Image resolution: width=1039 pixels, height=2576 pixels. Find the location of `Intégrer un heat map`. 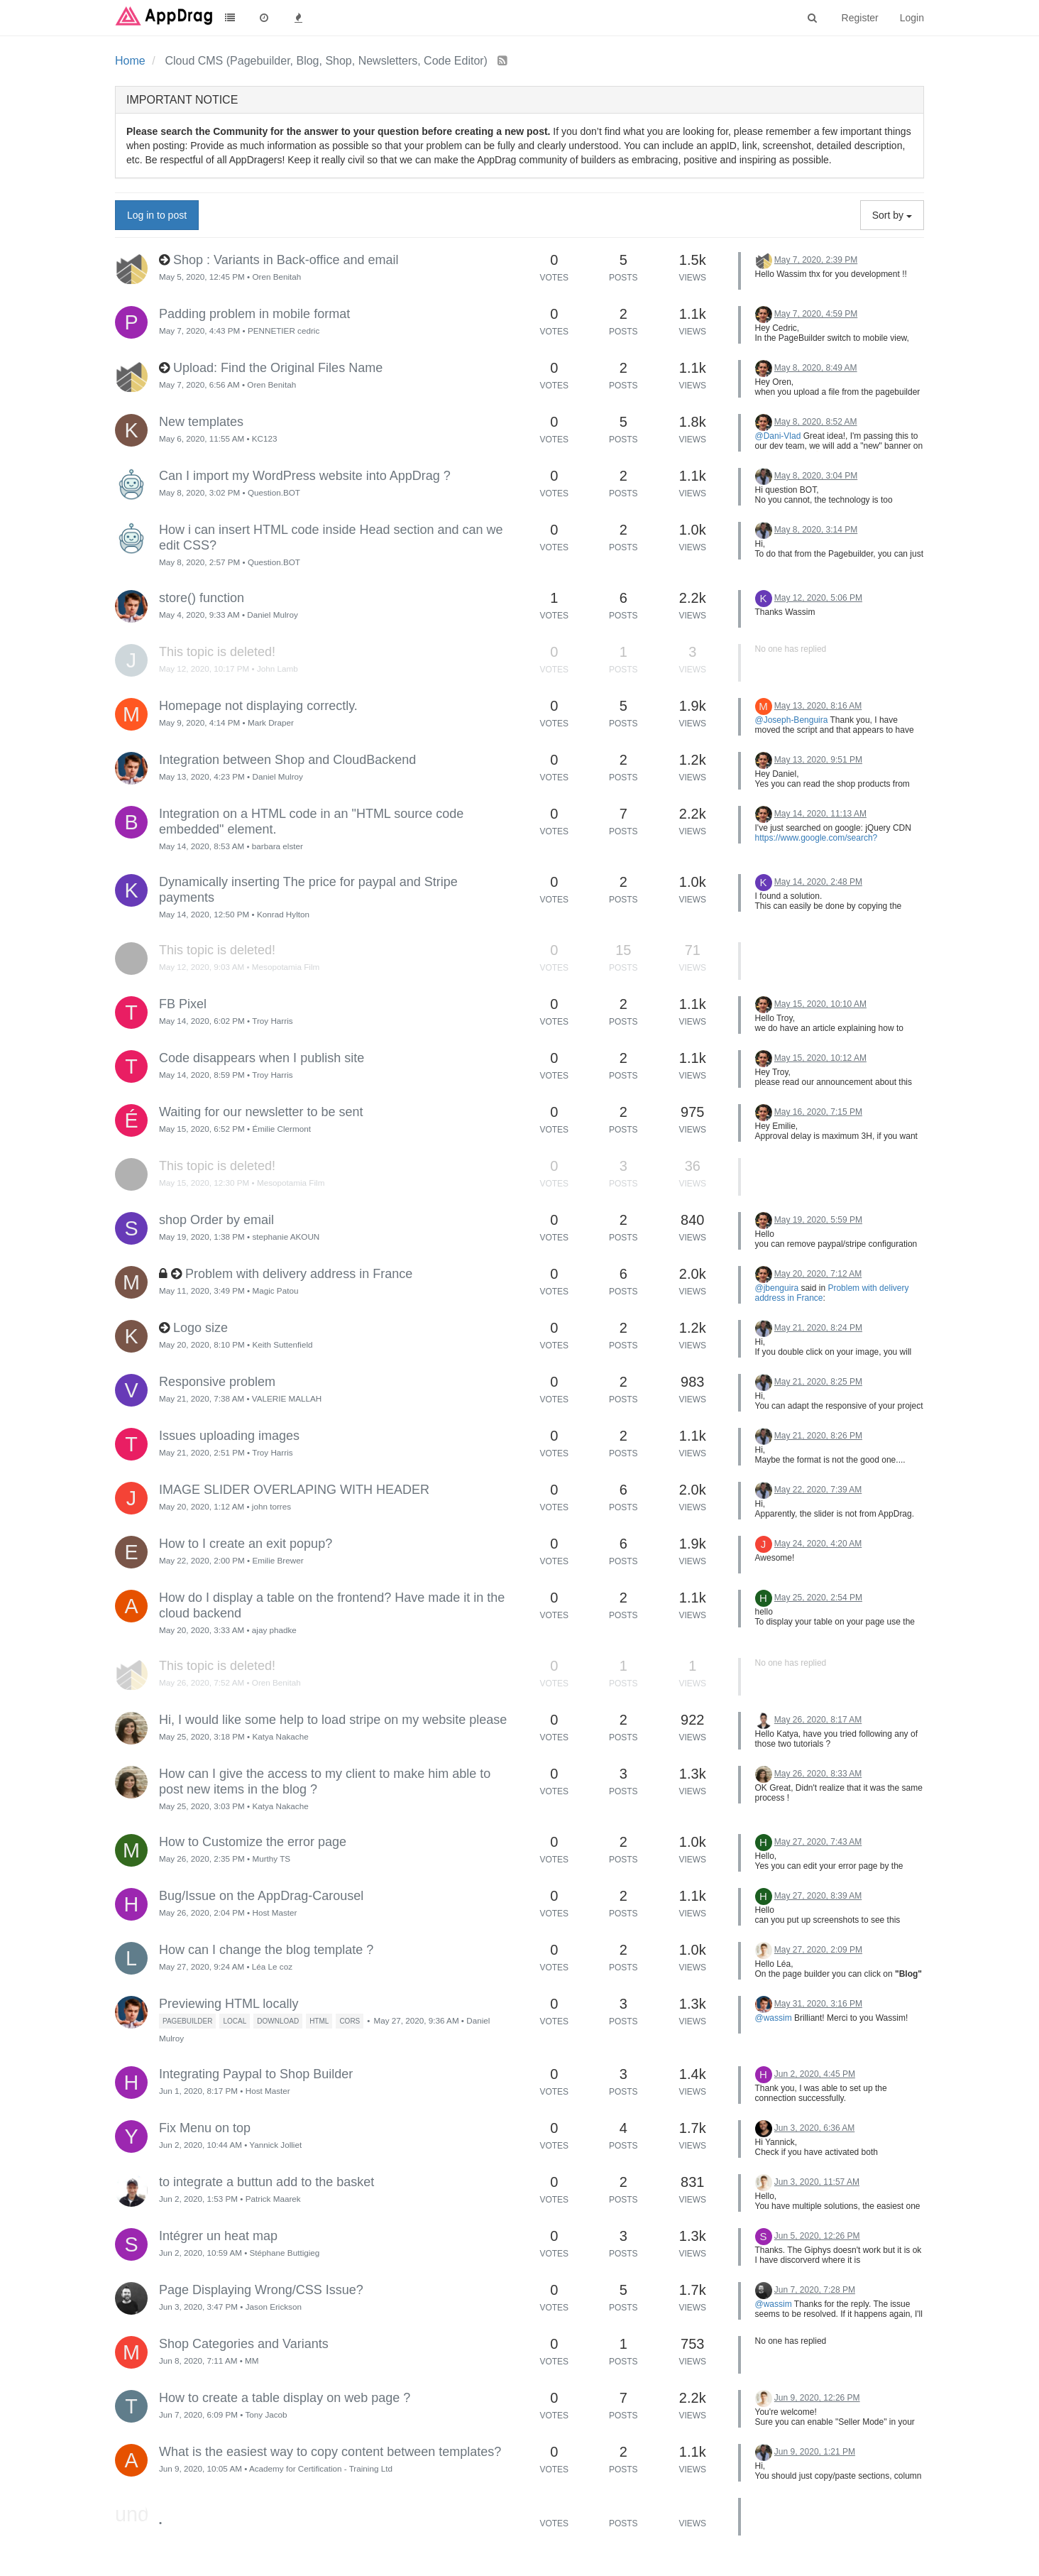

Intégrer un heat map is located at coordinates (218, 2236).